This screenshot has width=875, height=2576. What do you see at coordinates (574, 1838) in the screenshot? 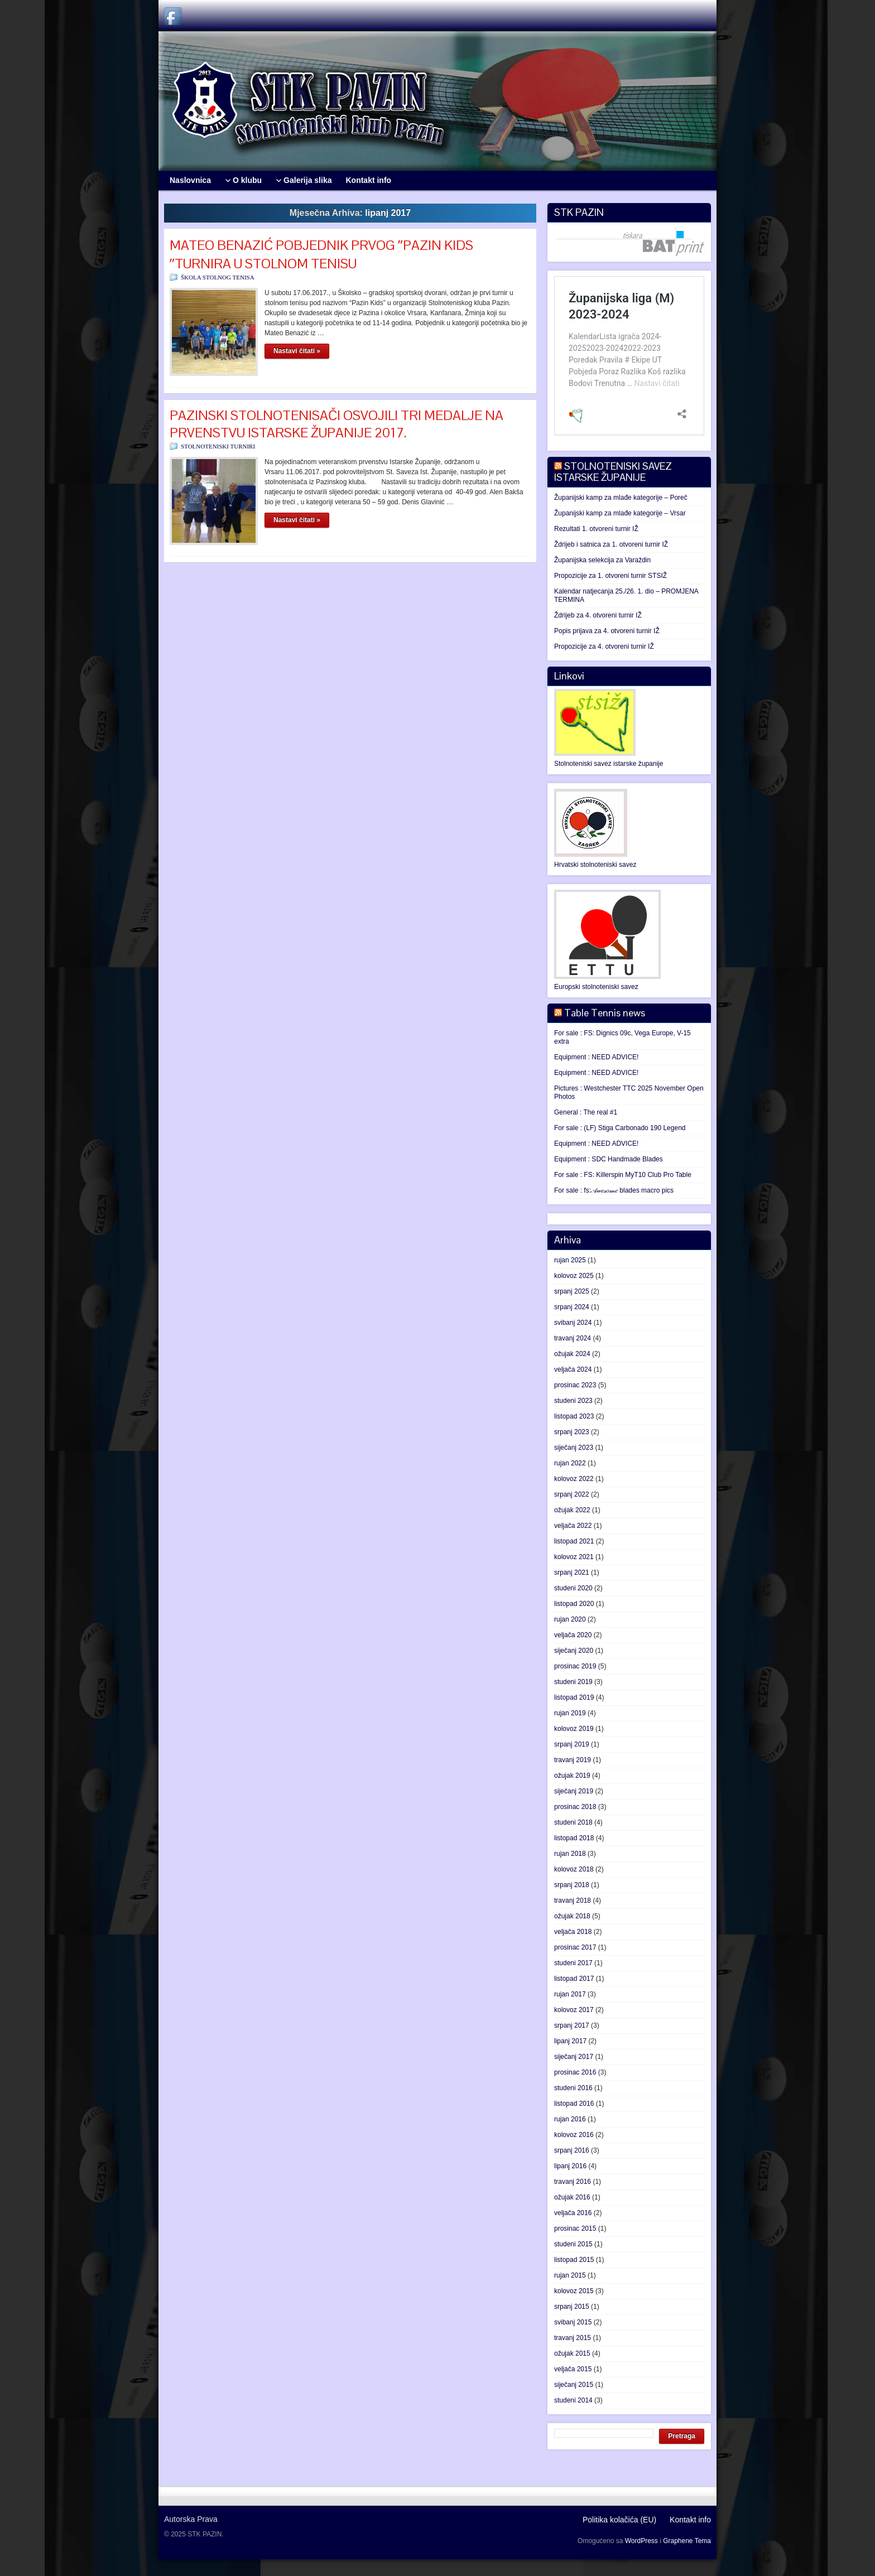
I see `listopad 2018` at bounding box center [574, 1838].